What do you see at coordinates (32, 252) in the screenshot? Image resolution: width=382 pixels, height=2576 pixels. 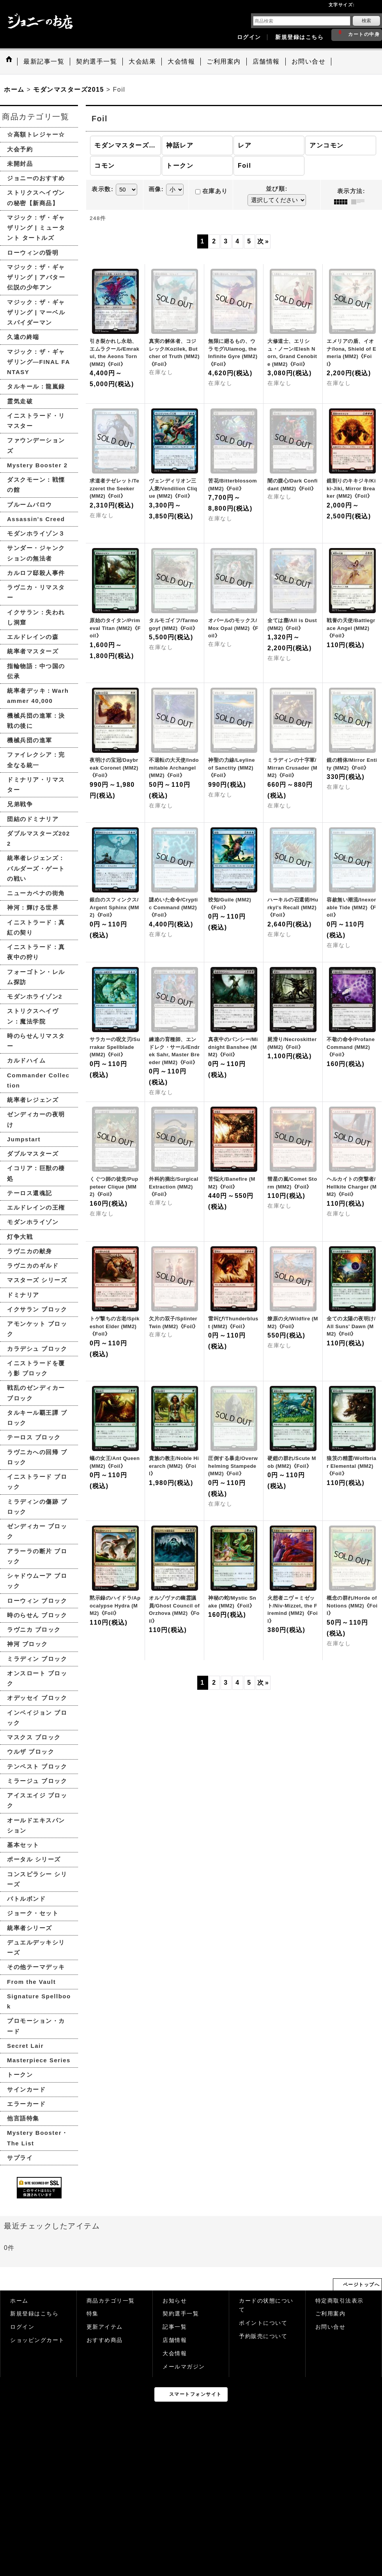 I see `ローウィンの昏明` at bounding box center [32, 252].